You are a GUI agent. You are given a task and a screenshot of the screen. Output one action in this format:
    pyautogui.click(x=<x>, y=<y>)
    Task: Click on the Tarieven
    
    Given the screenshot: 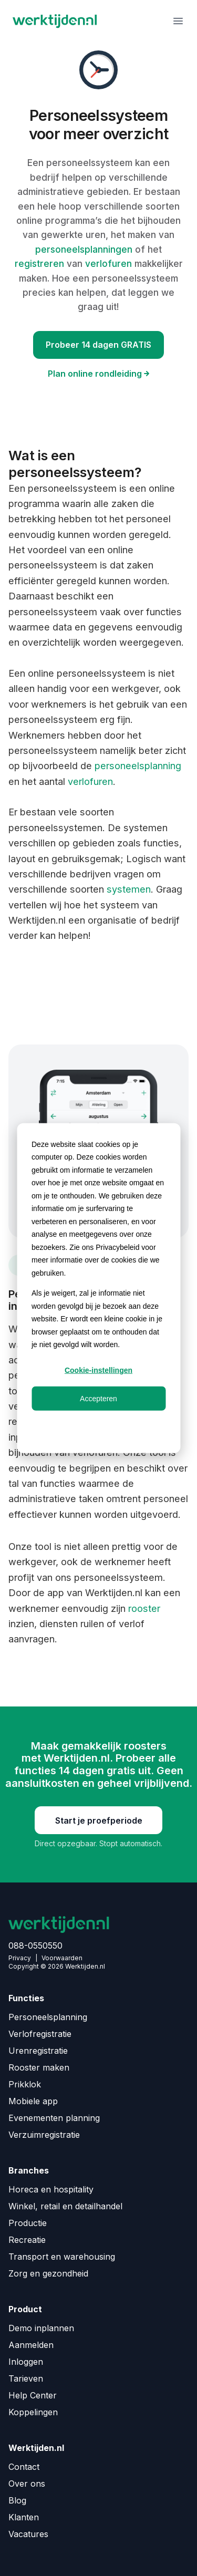 What is the action you would take?
    pyautogui.click(x=25, y=2378)
    